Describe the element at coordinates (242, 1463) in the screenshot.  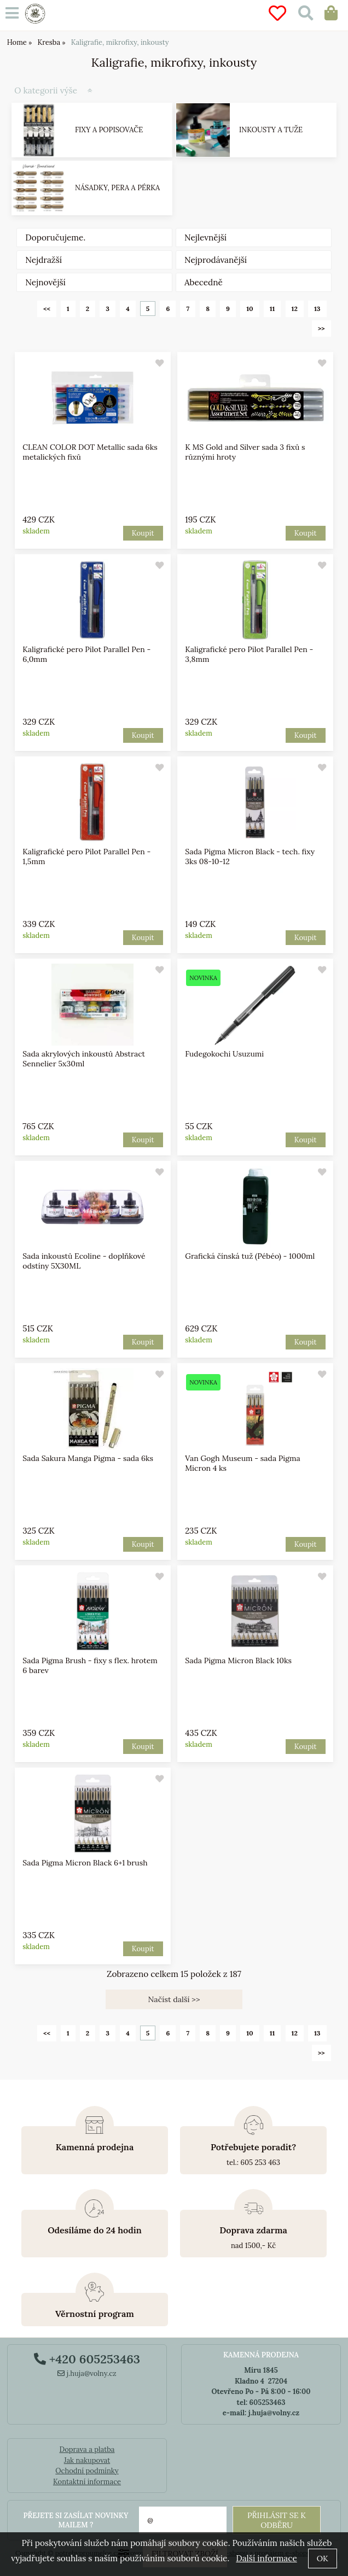
I see `Van Gogh Museum - sada Pigma Micron 4 ks` at that location.